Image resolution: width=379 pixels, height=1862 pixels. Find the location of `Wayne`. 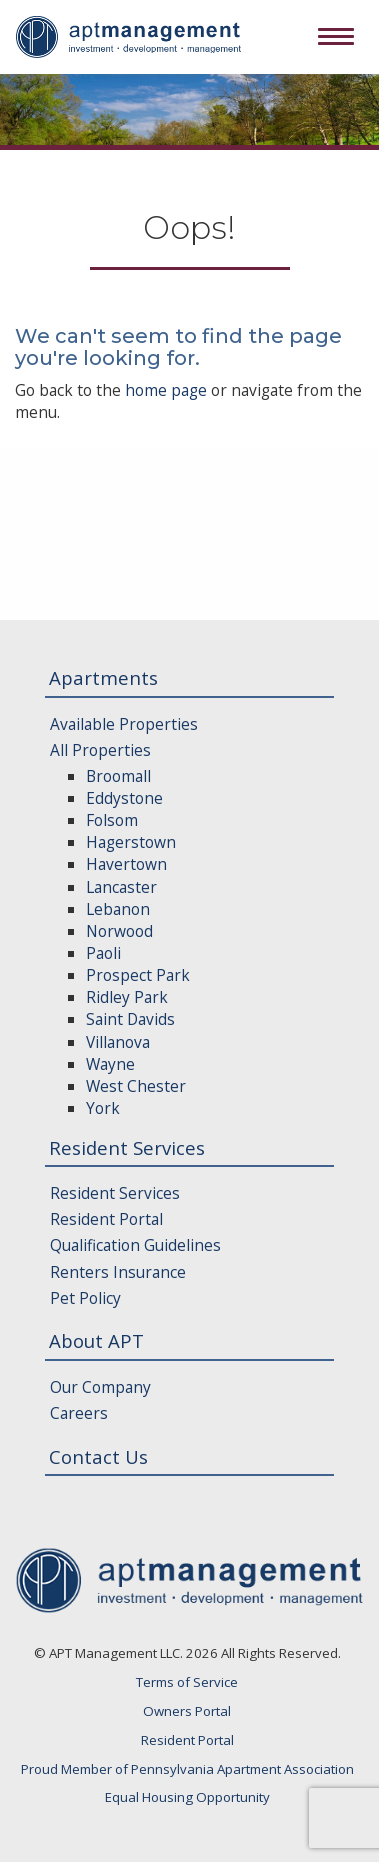

Wayne is located at coordinates (110, 1064).